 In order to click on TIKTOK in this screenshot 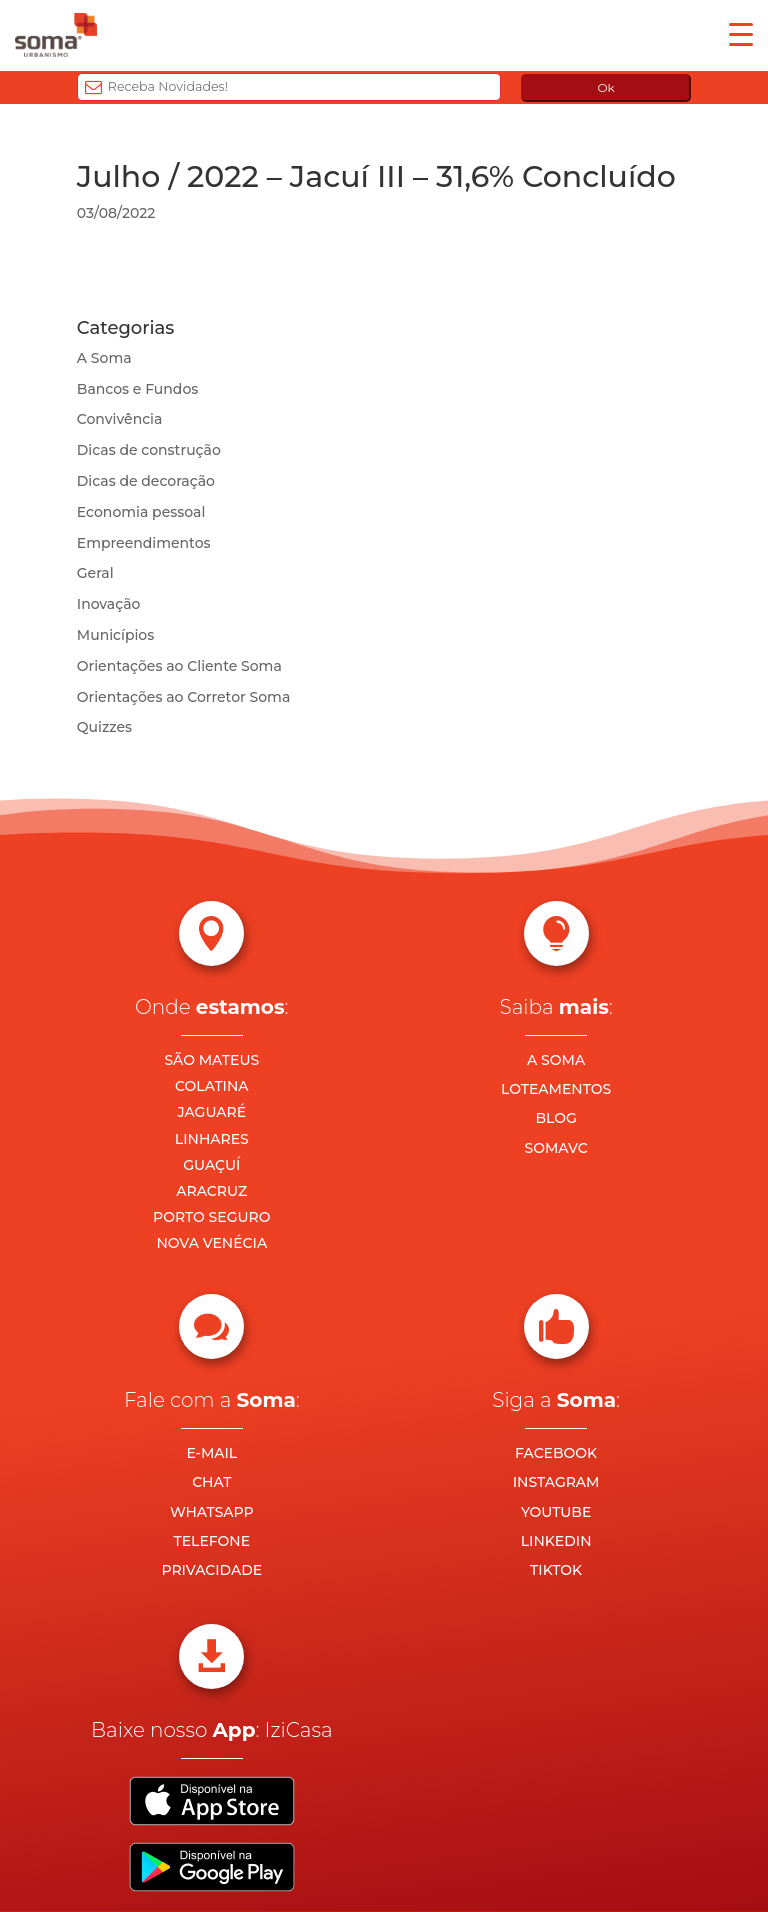, I will do `click(556, 1570)`.